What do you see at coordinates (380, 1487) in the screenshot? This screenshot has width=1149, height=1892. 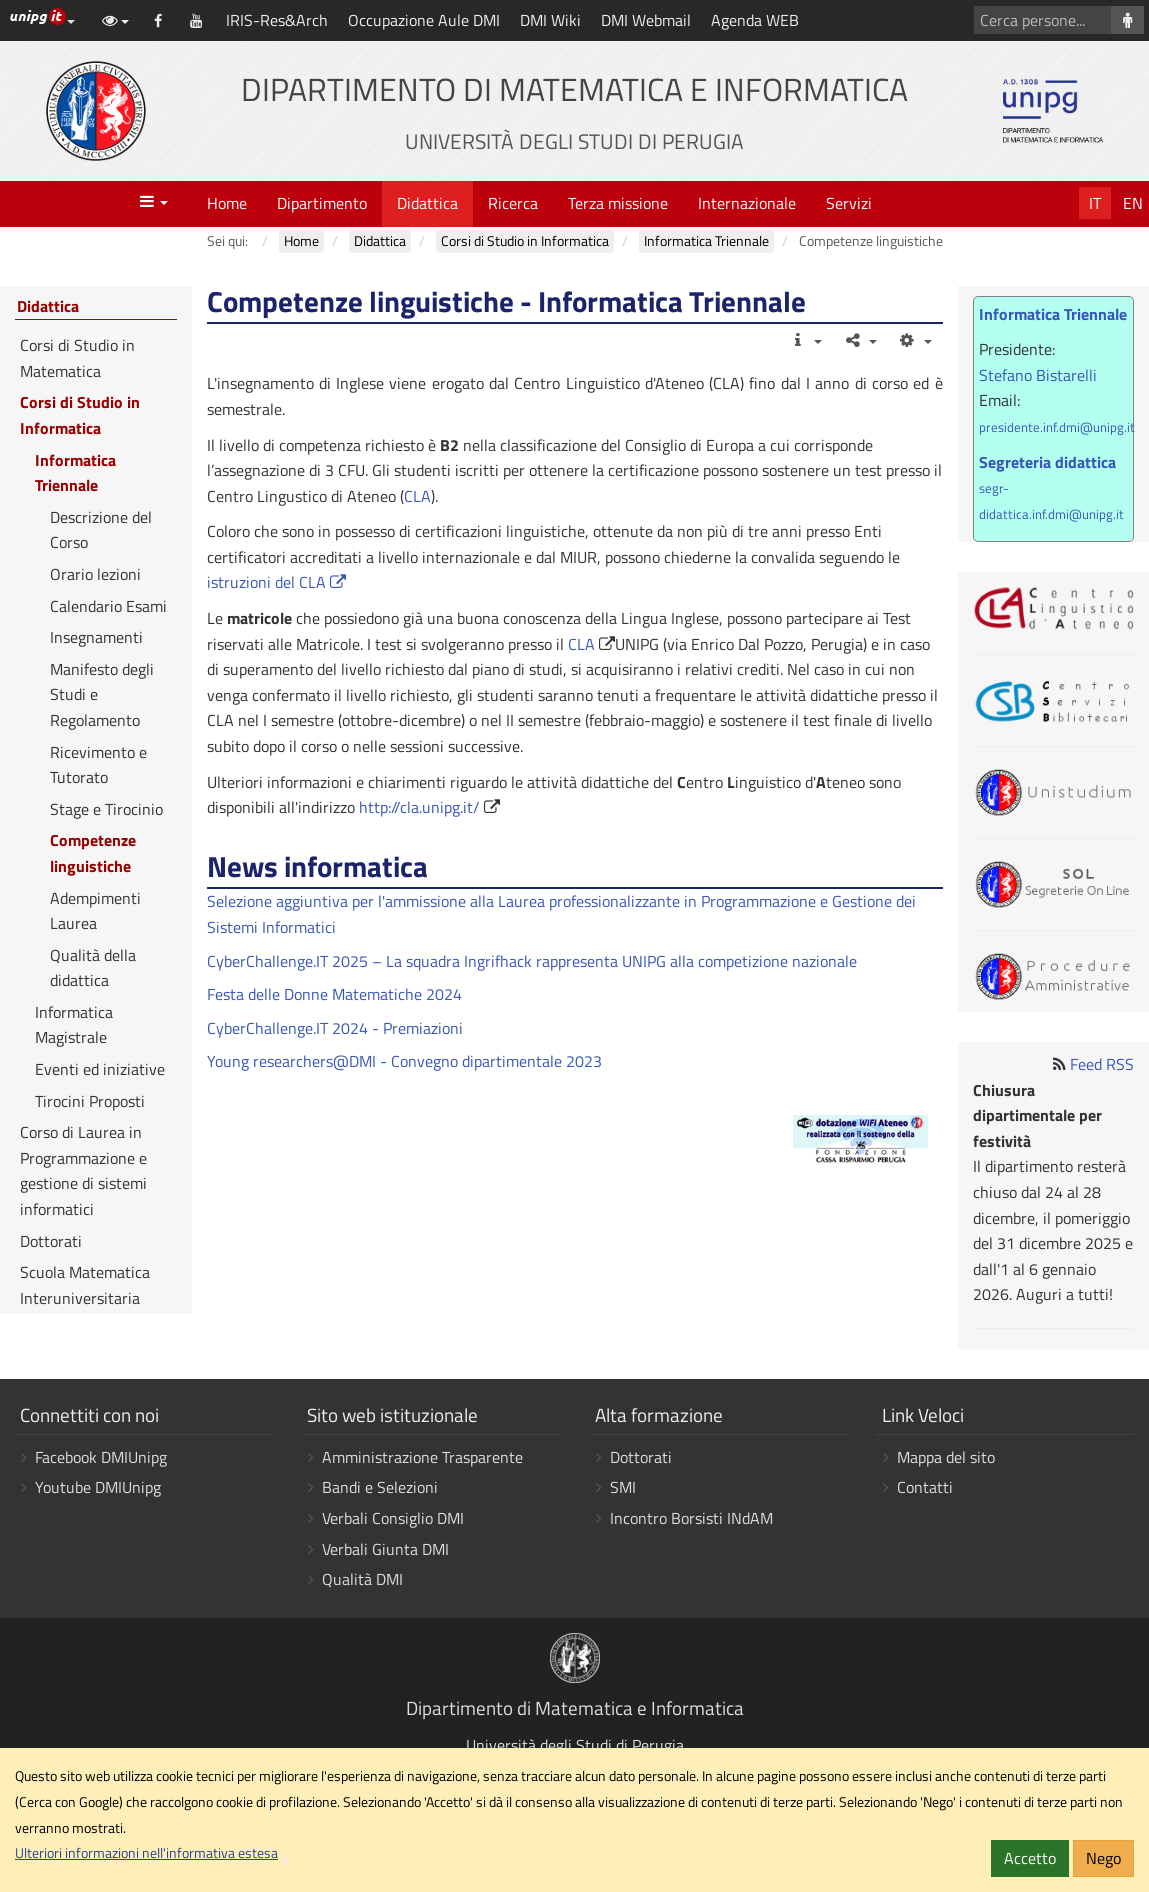 I see `Bandi e Selezioni` at bounding box center [380, 1487].